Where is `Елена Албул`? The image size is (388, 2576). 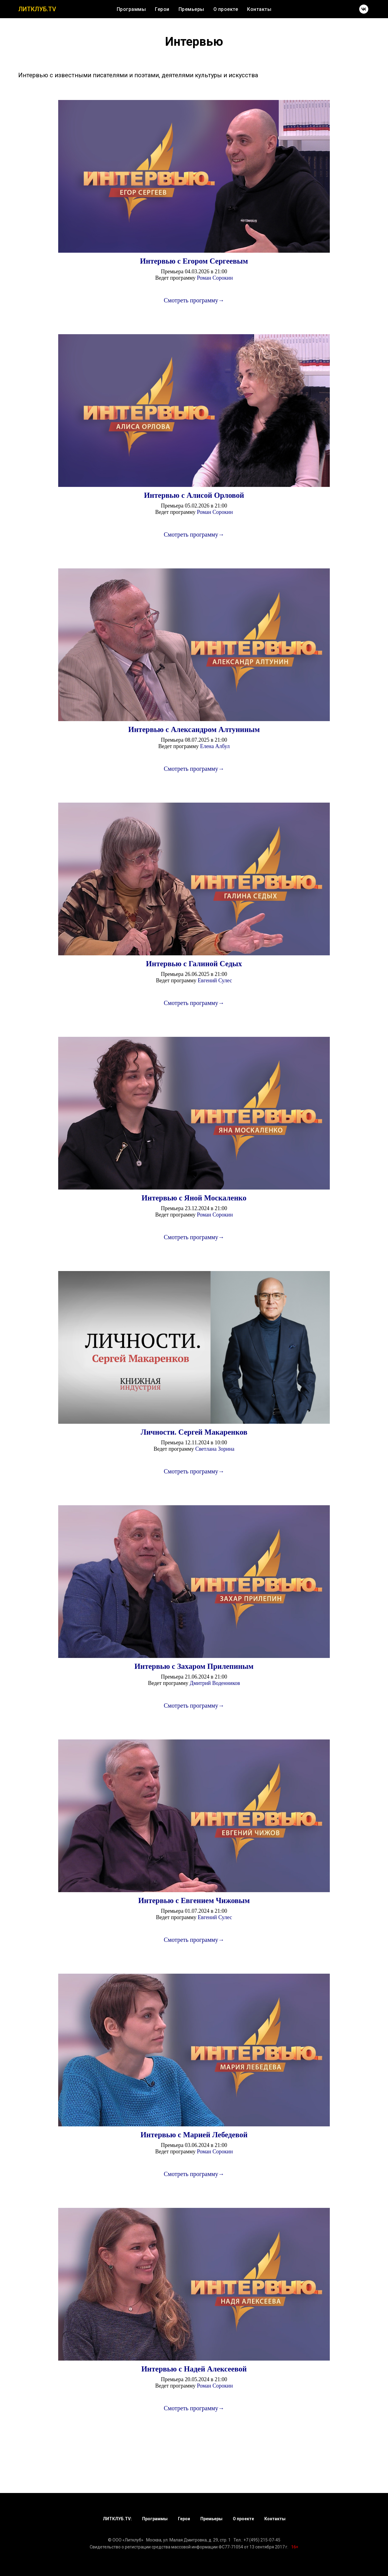 Елена Албул is located at coordinates (215, 746).